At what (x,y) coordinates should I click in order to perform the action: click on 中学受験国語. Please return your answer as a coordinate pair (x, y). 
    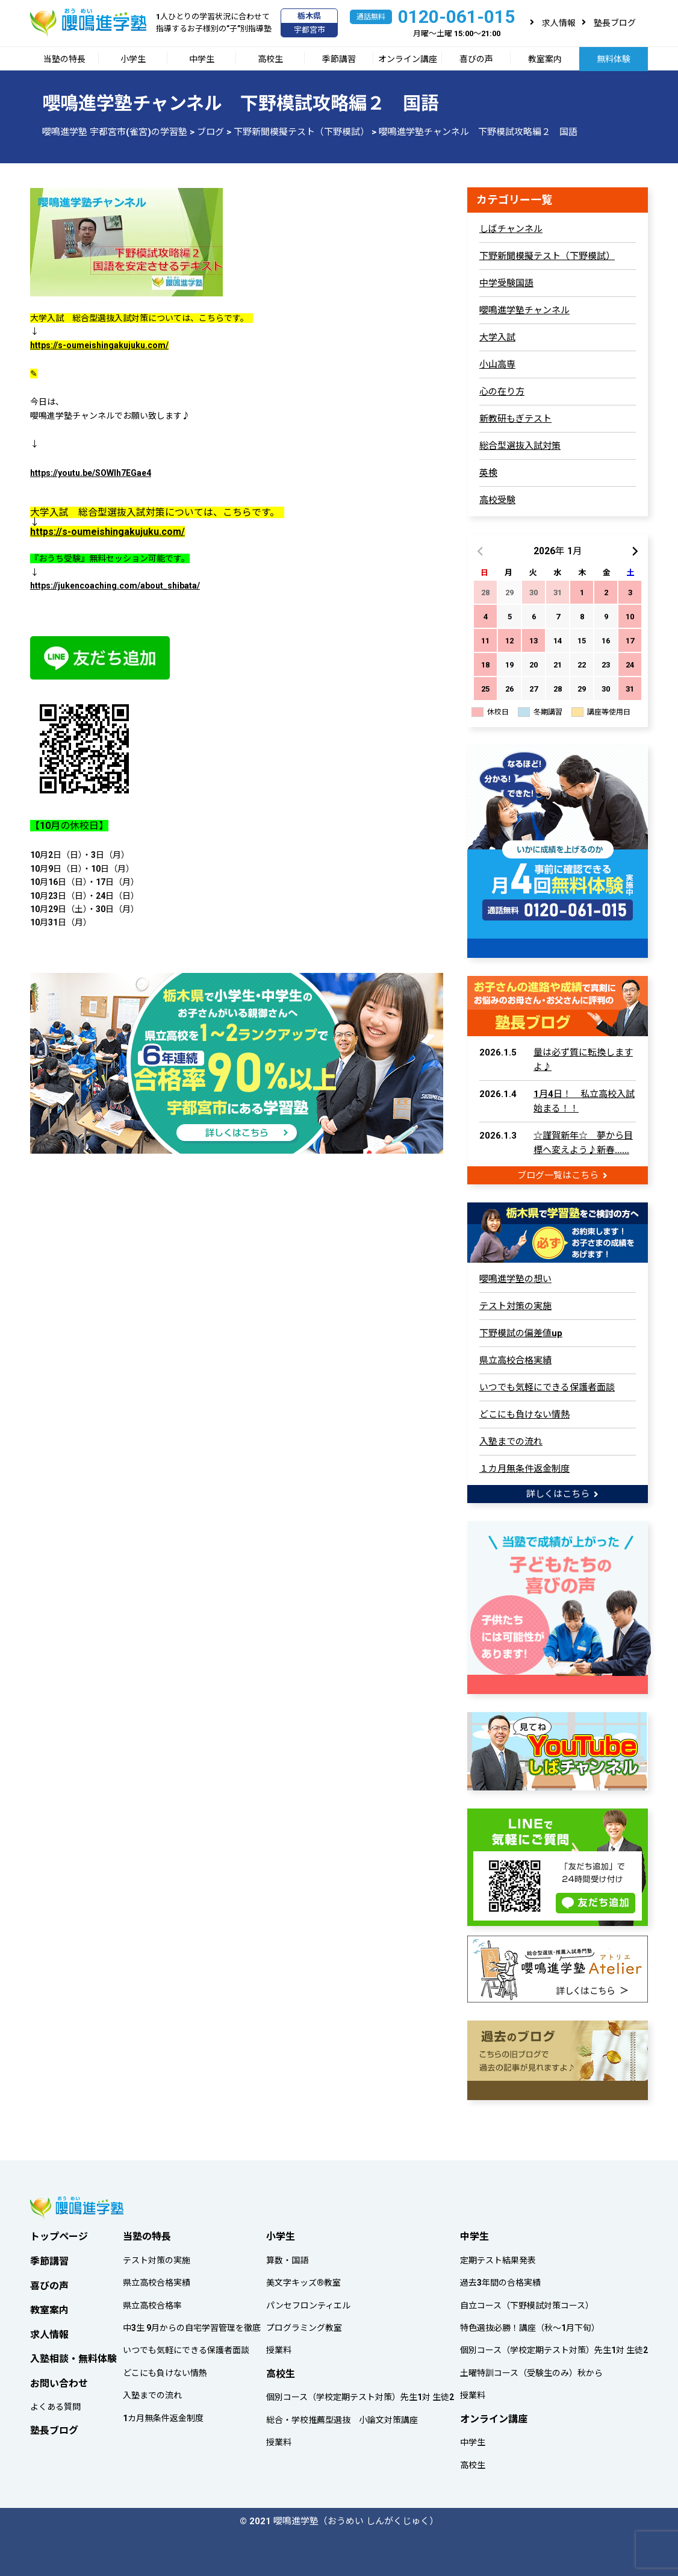
    Looking at the image, I should click on (506, 283).